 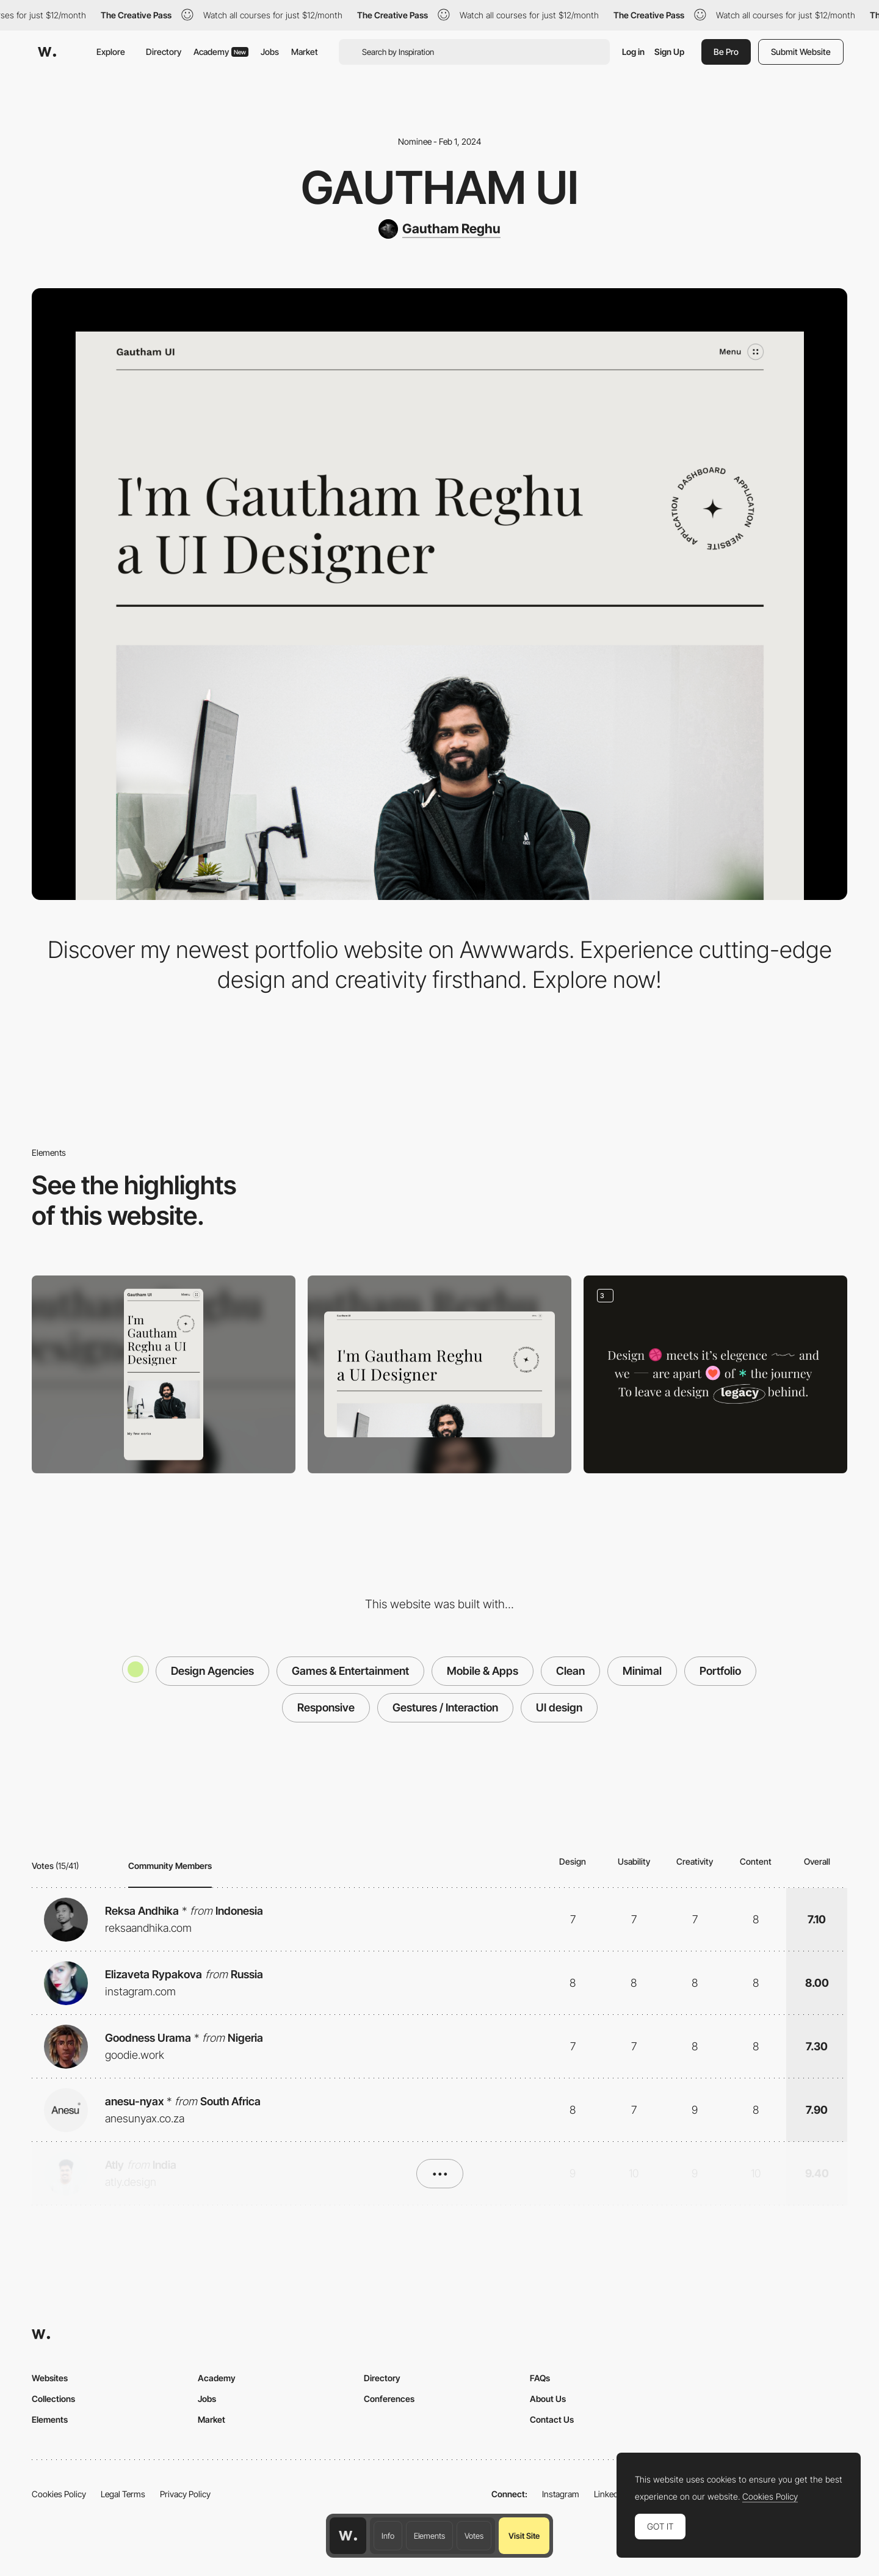 What do you see at coordinates (50, 2378) in the screenshot?
I see `Websites` at bounding box center [50, 2378].